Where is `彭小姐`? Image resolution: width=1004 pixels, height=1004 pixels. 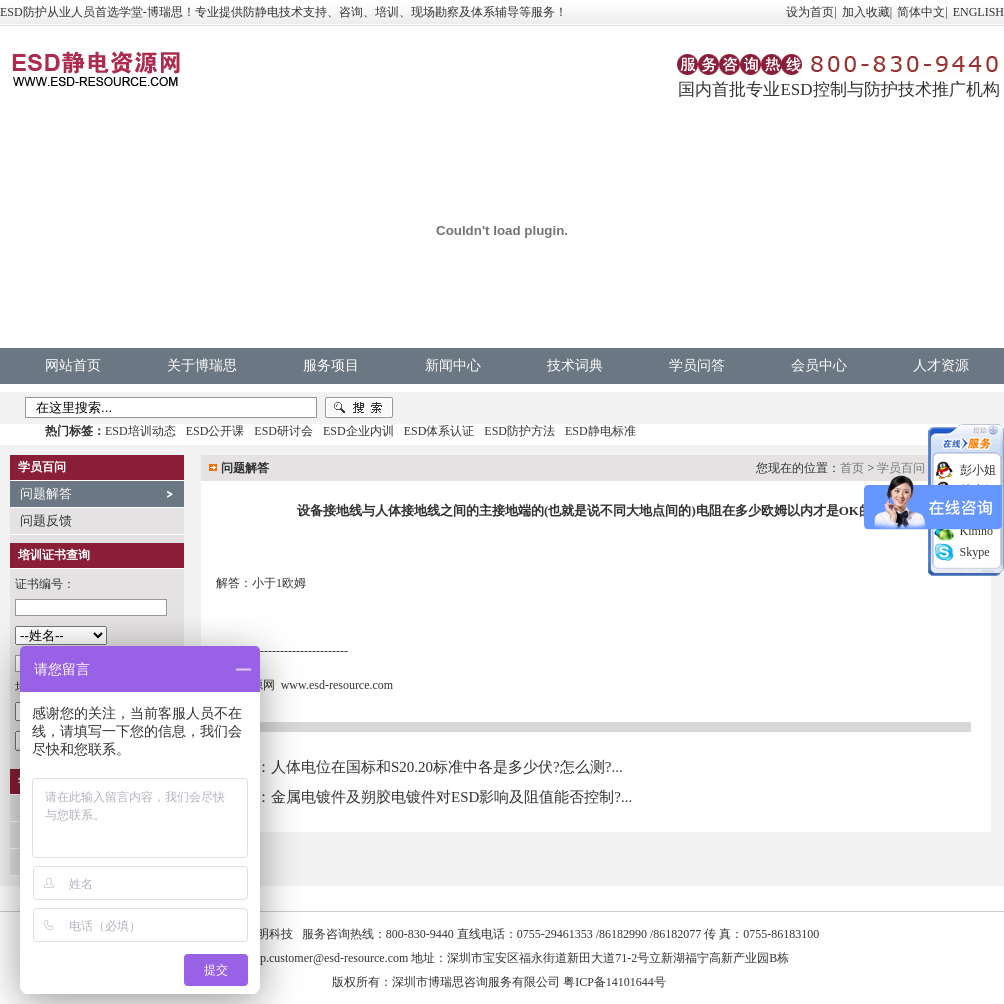
彭小姐 is located at coordinates (978, 470).